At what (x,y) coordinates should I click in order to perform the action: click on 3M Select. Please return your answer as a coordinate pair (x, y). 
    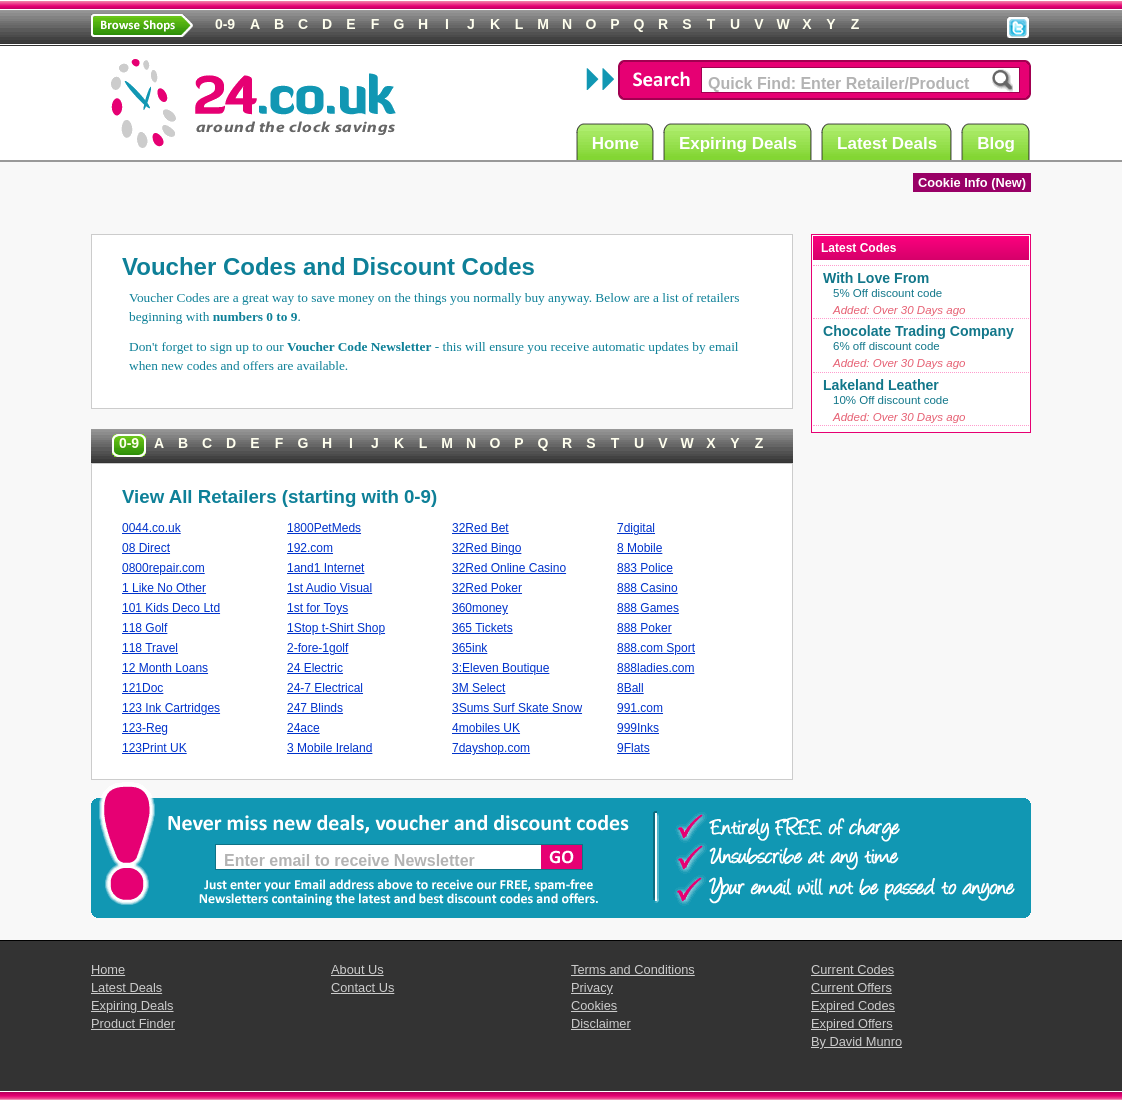
    Looking at the image, I should click on (478, 688).